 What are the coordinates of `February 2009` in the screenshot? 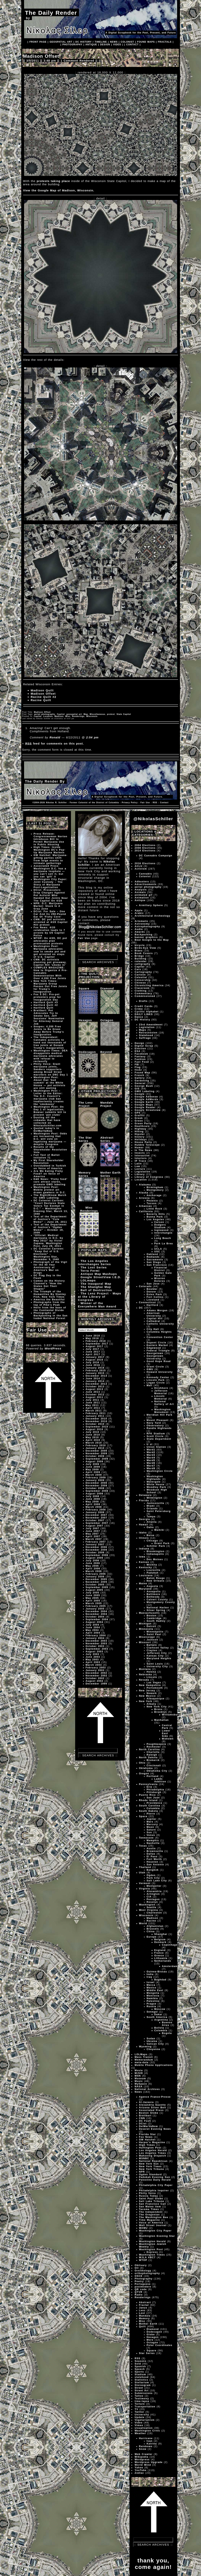 It's located at (96, 1477).